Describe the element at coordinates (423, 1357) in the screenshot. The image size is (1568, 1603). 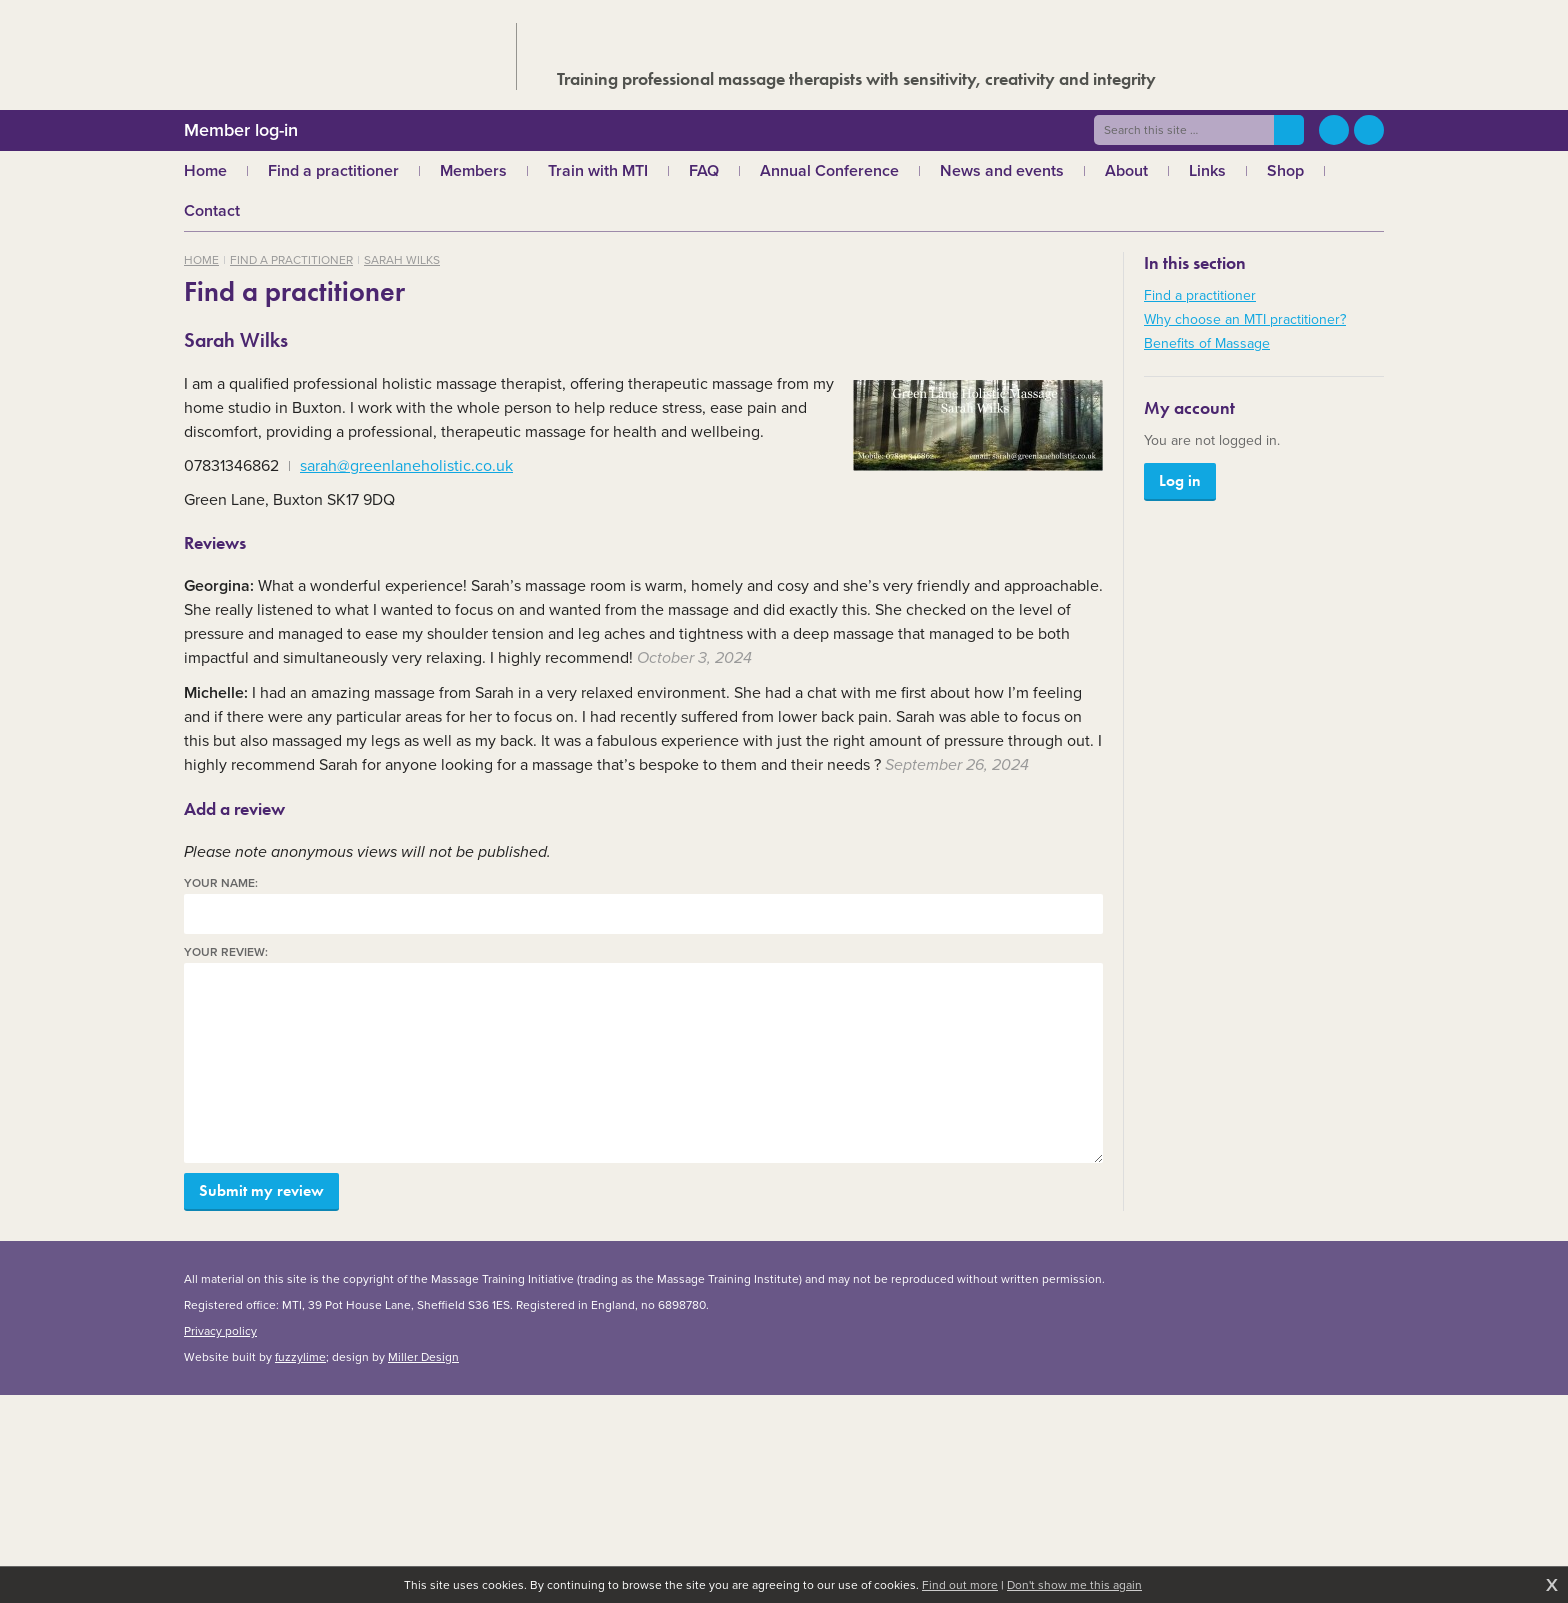
I see `Miller Design` at that location.